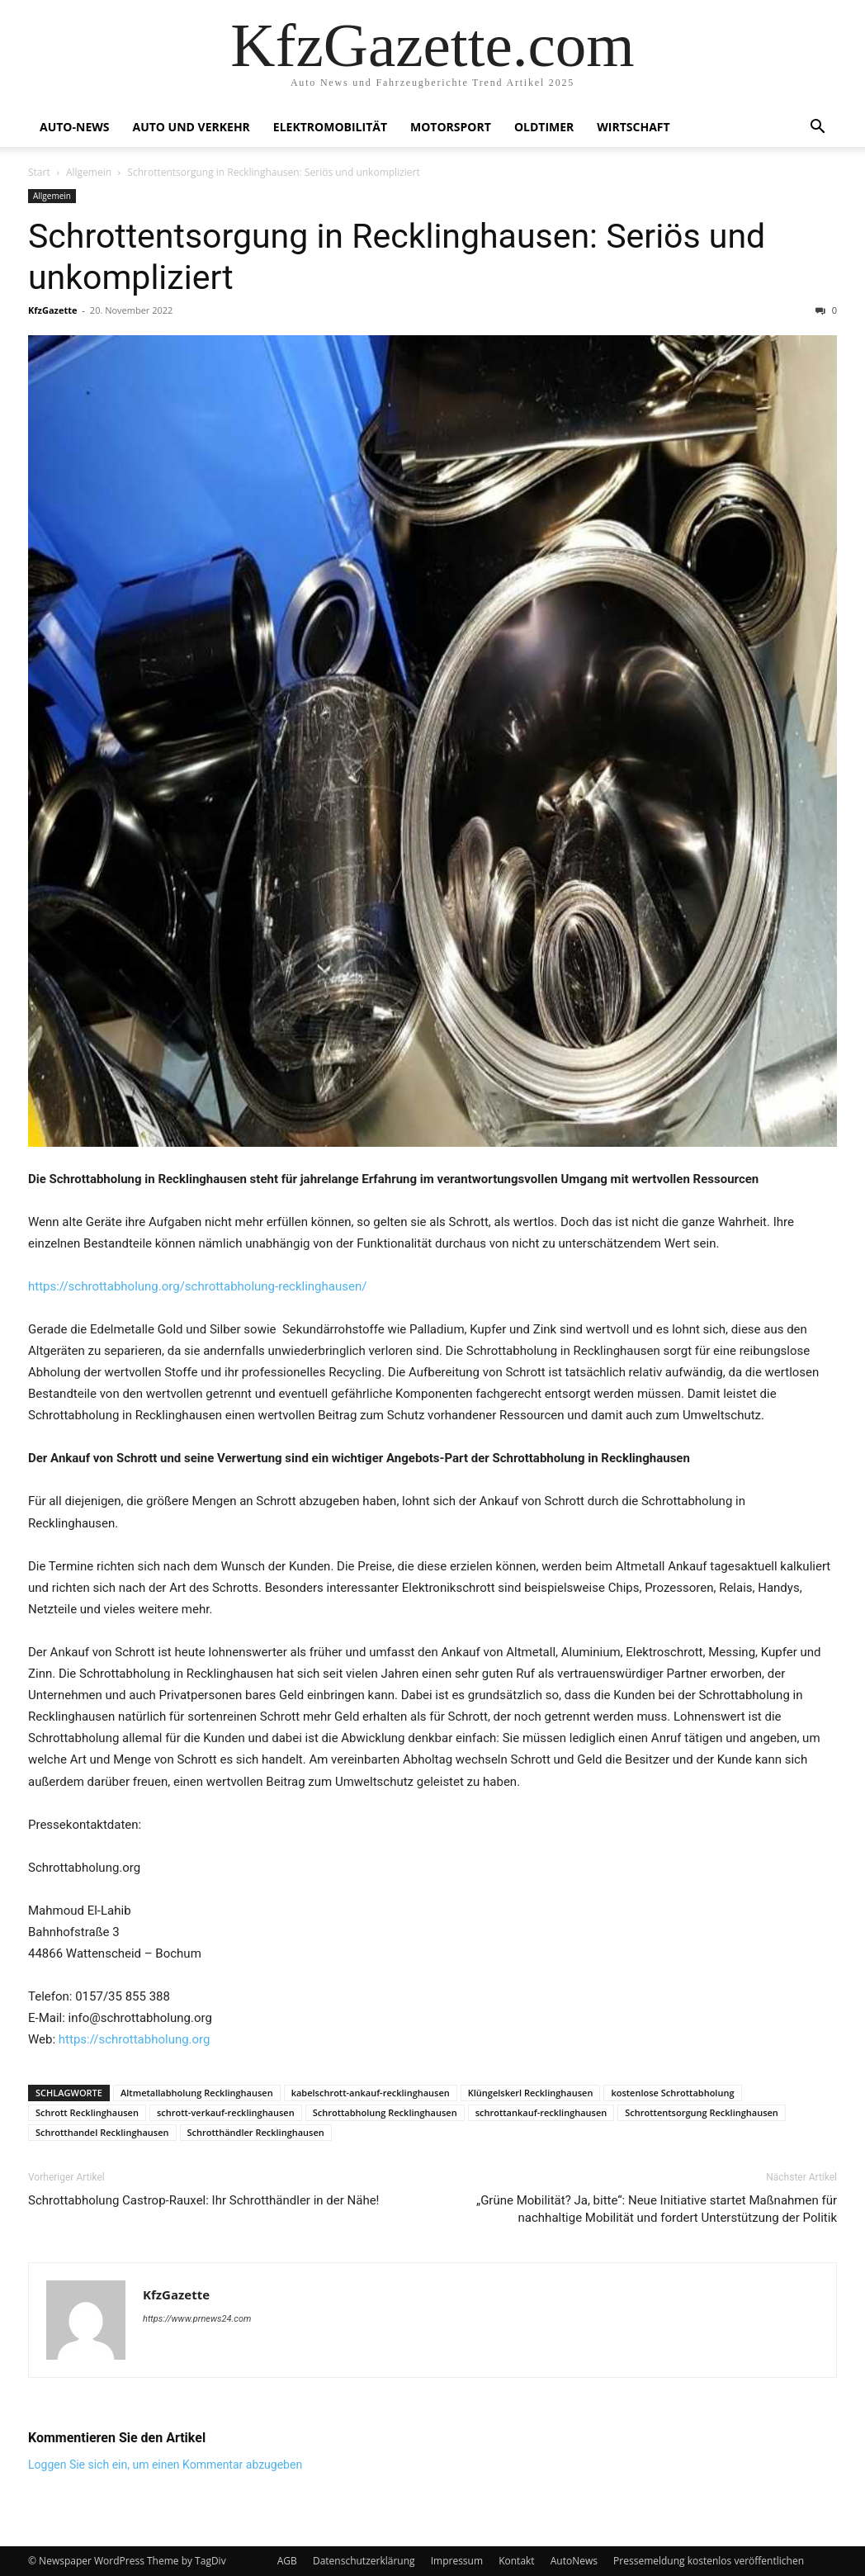  Describe the element at coordinates (530, 2092) in the screenshot. I see `Klüngelskerl Recklinghausen` at that location.